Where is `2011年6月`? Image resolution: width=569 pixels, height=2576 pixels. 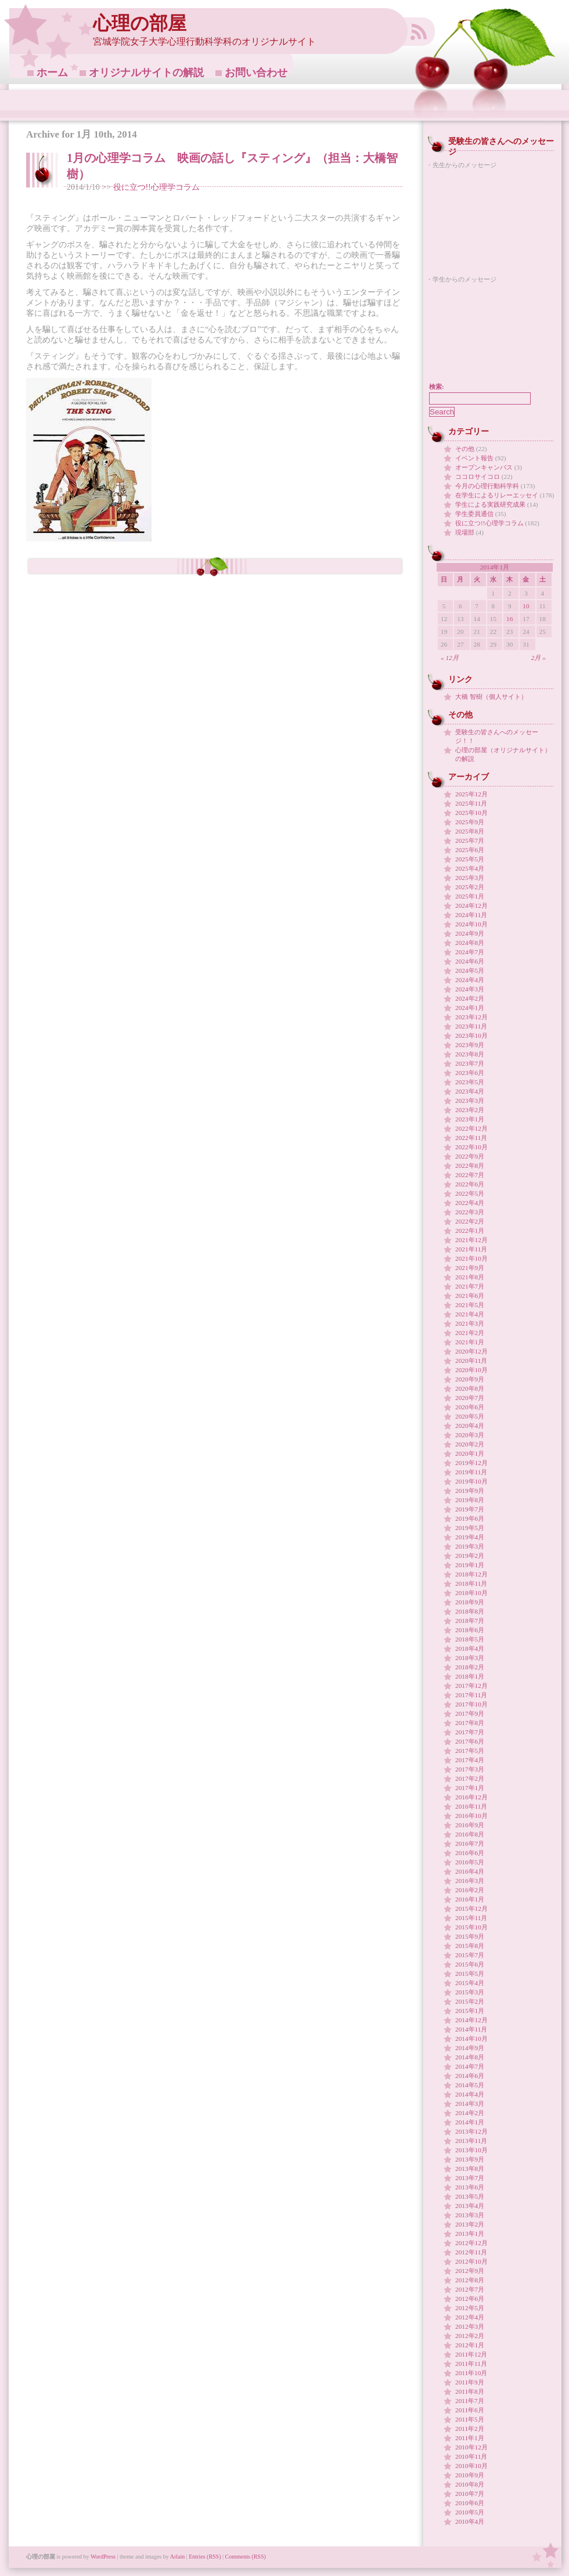 2011年6月 is located at coordinates (469, 2410).